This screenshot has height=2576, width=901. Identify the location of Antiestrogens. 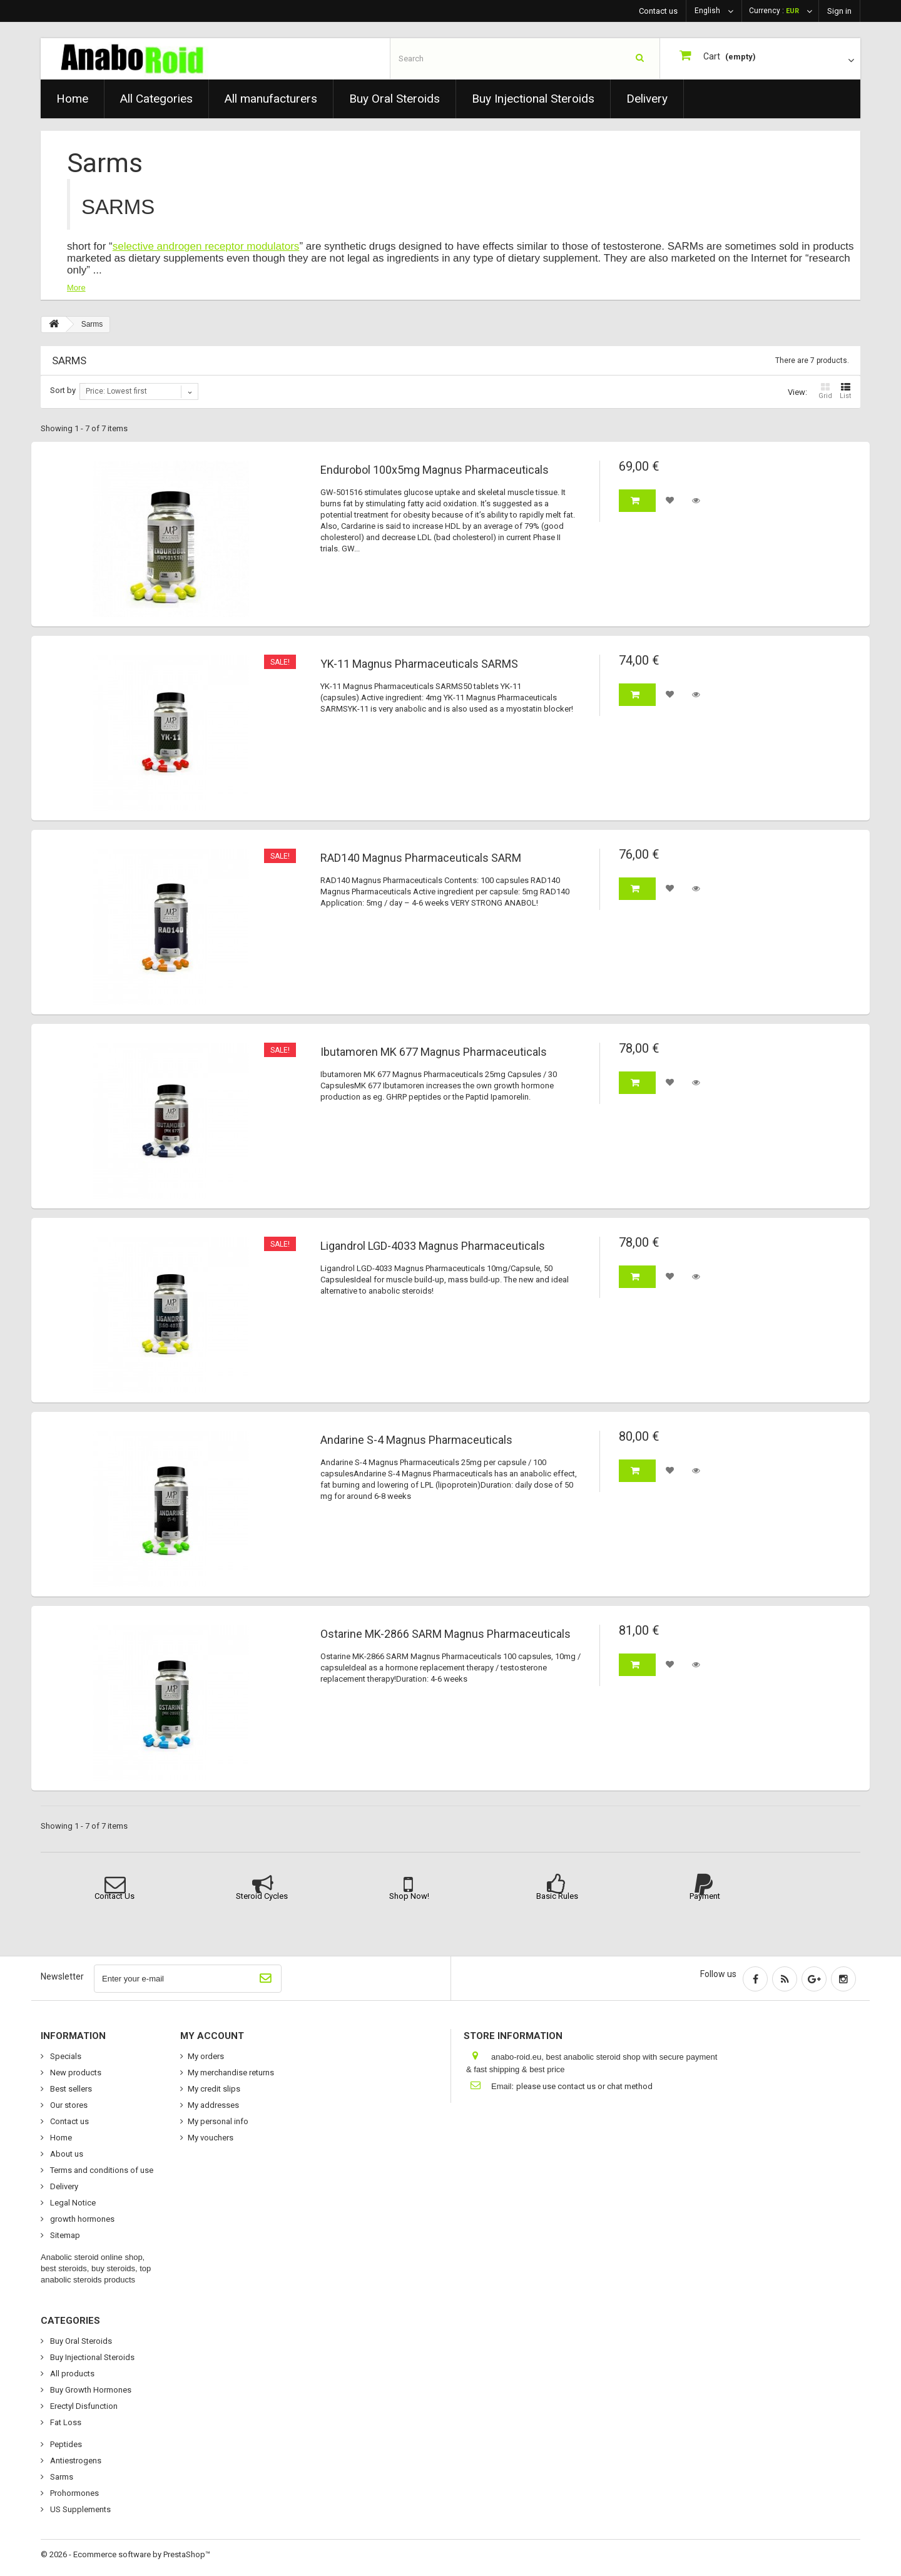
(74, 2460).